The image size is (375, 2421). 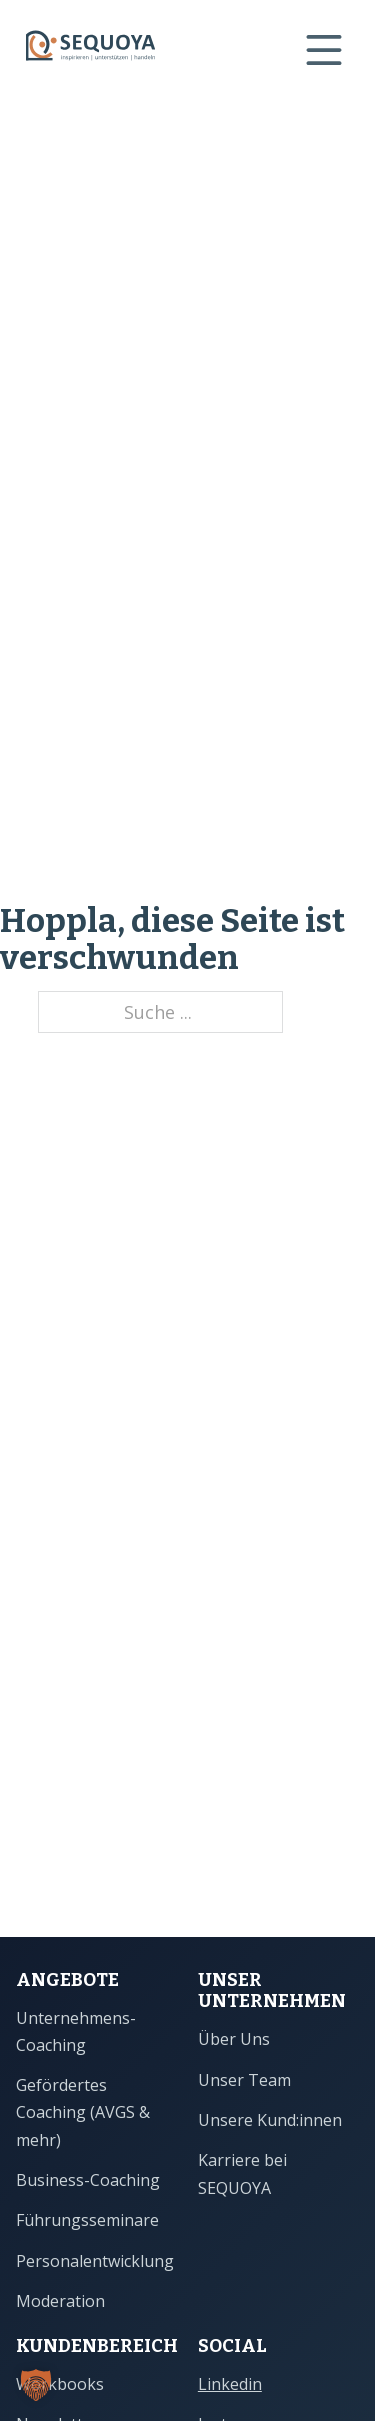 I want to click on Karriere bei SEQUOYA, so click(x=242, y=2173).